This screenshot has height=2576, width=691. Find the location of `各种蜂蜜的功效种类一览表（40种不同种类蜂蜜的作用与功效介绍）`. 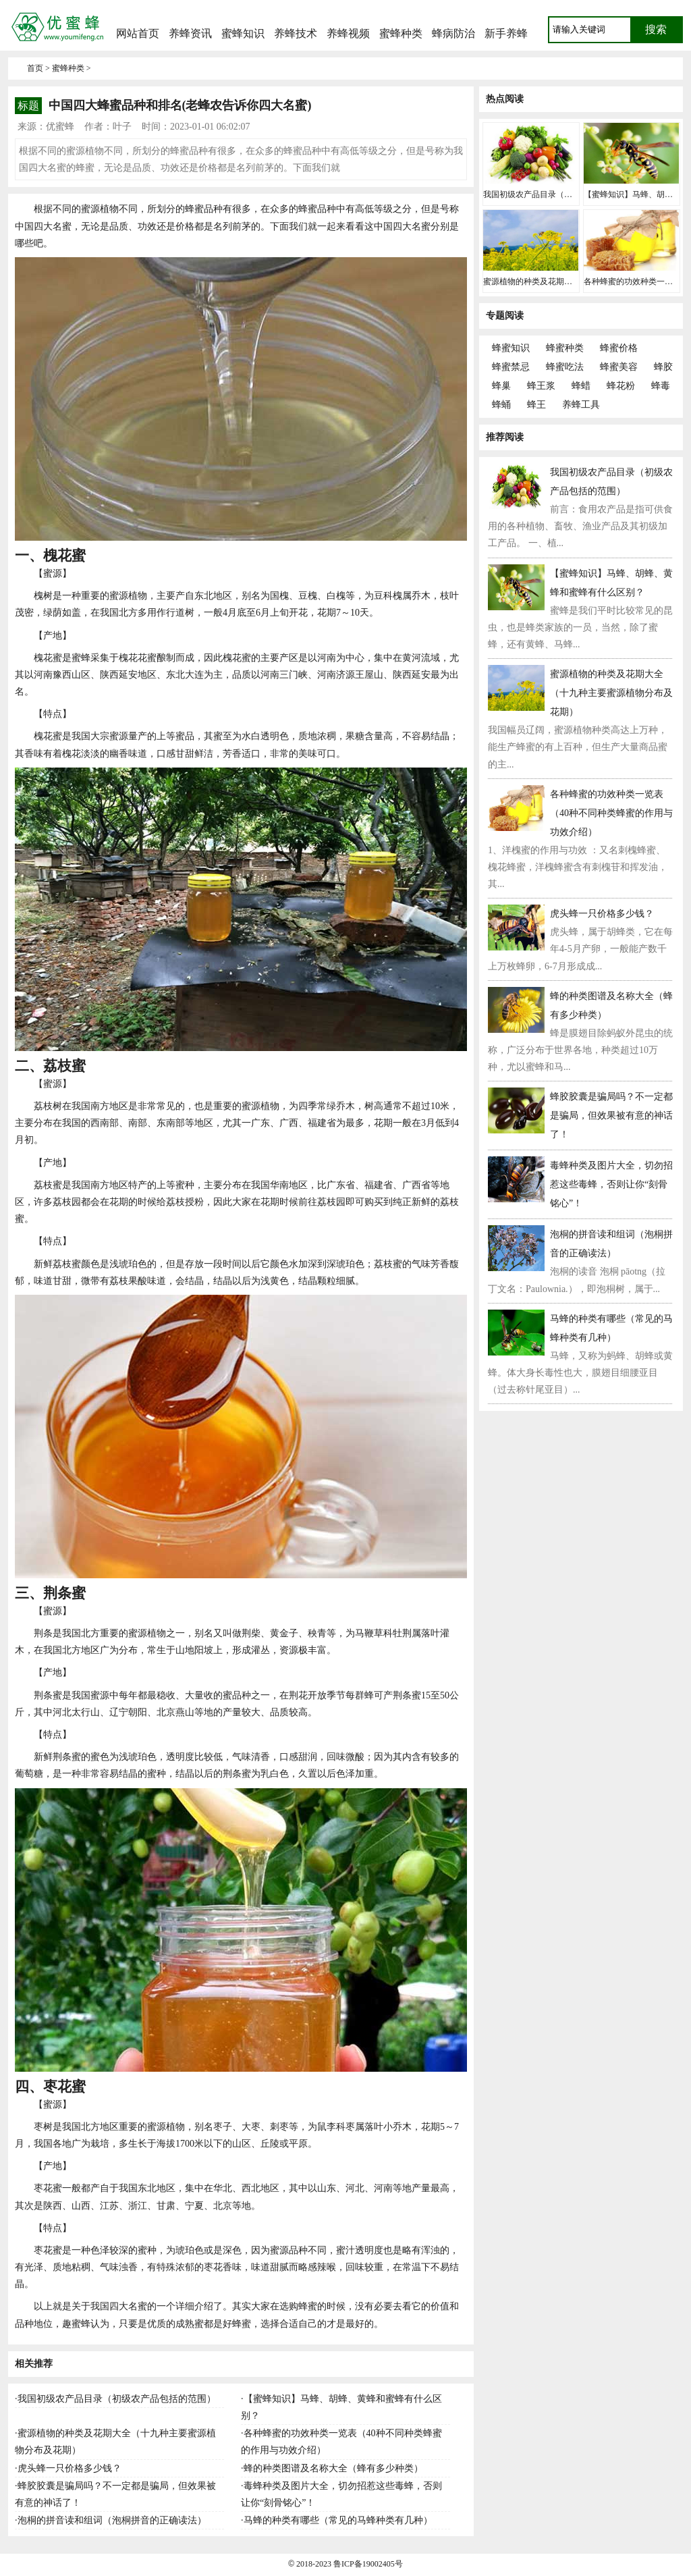

各种蜂蜜的功效种类一览表（40种不同种类蜂蜜的作用与功效介绍） is located at coordinates (611, 813).